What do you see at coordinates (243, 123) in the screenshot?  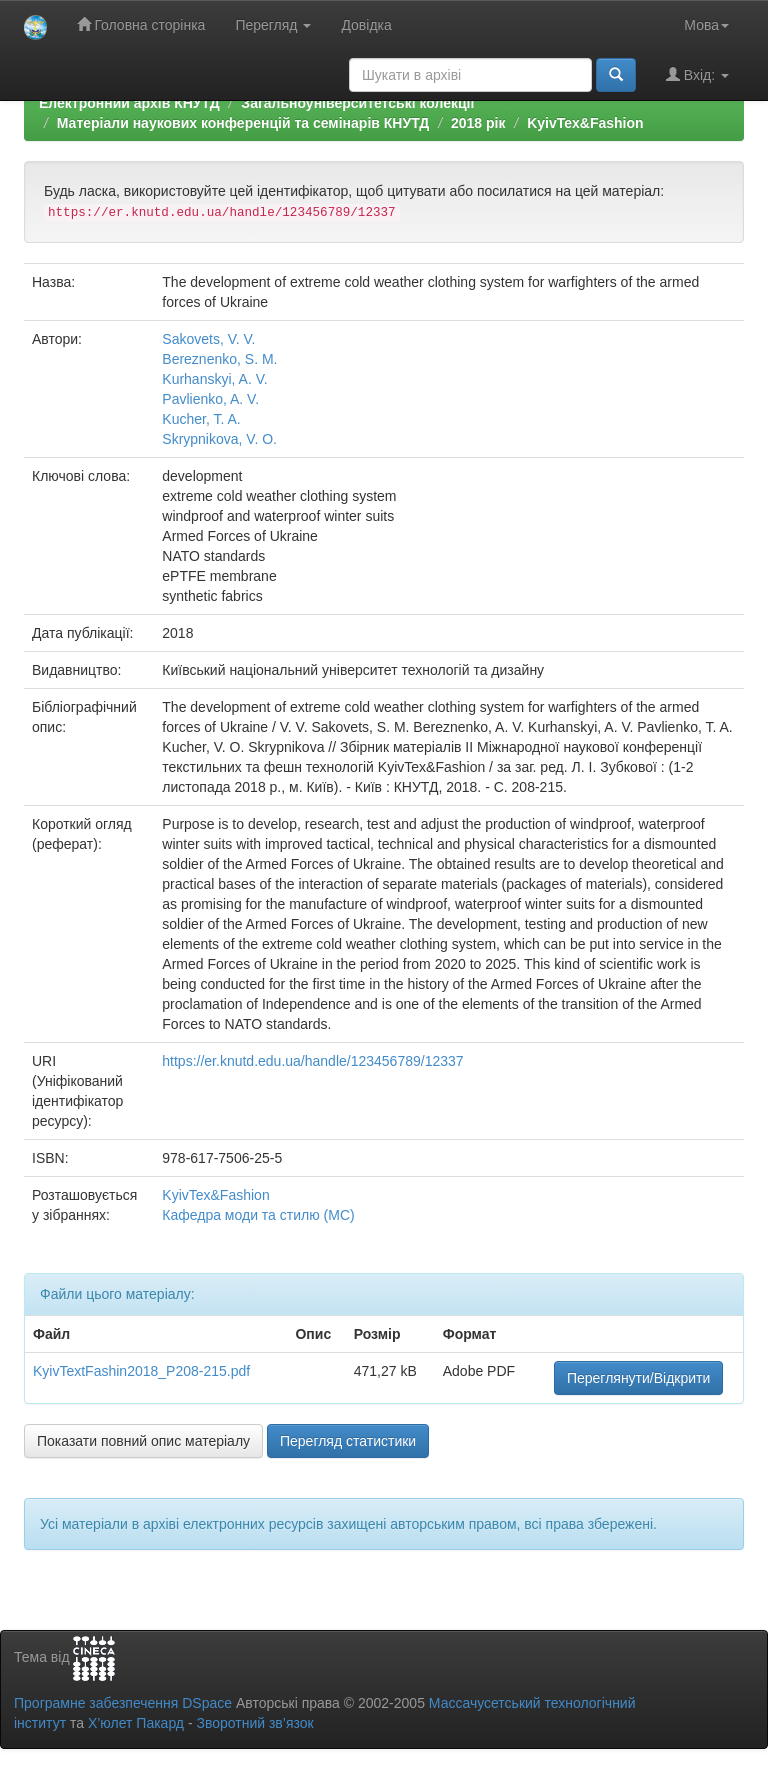 I see `Матеріали наукових конференцій та семінарів КНУТД` at bounding box center [243, 123].